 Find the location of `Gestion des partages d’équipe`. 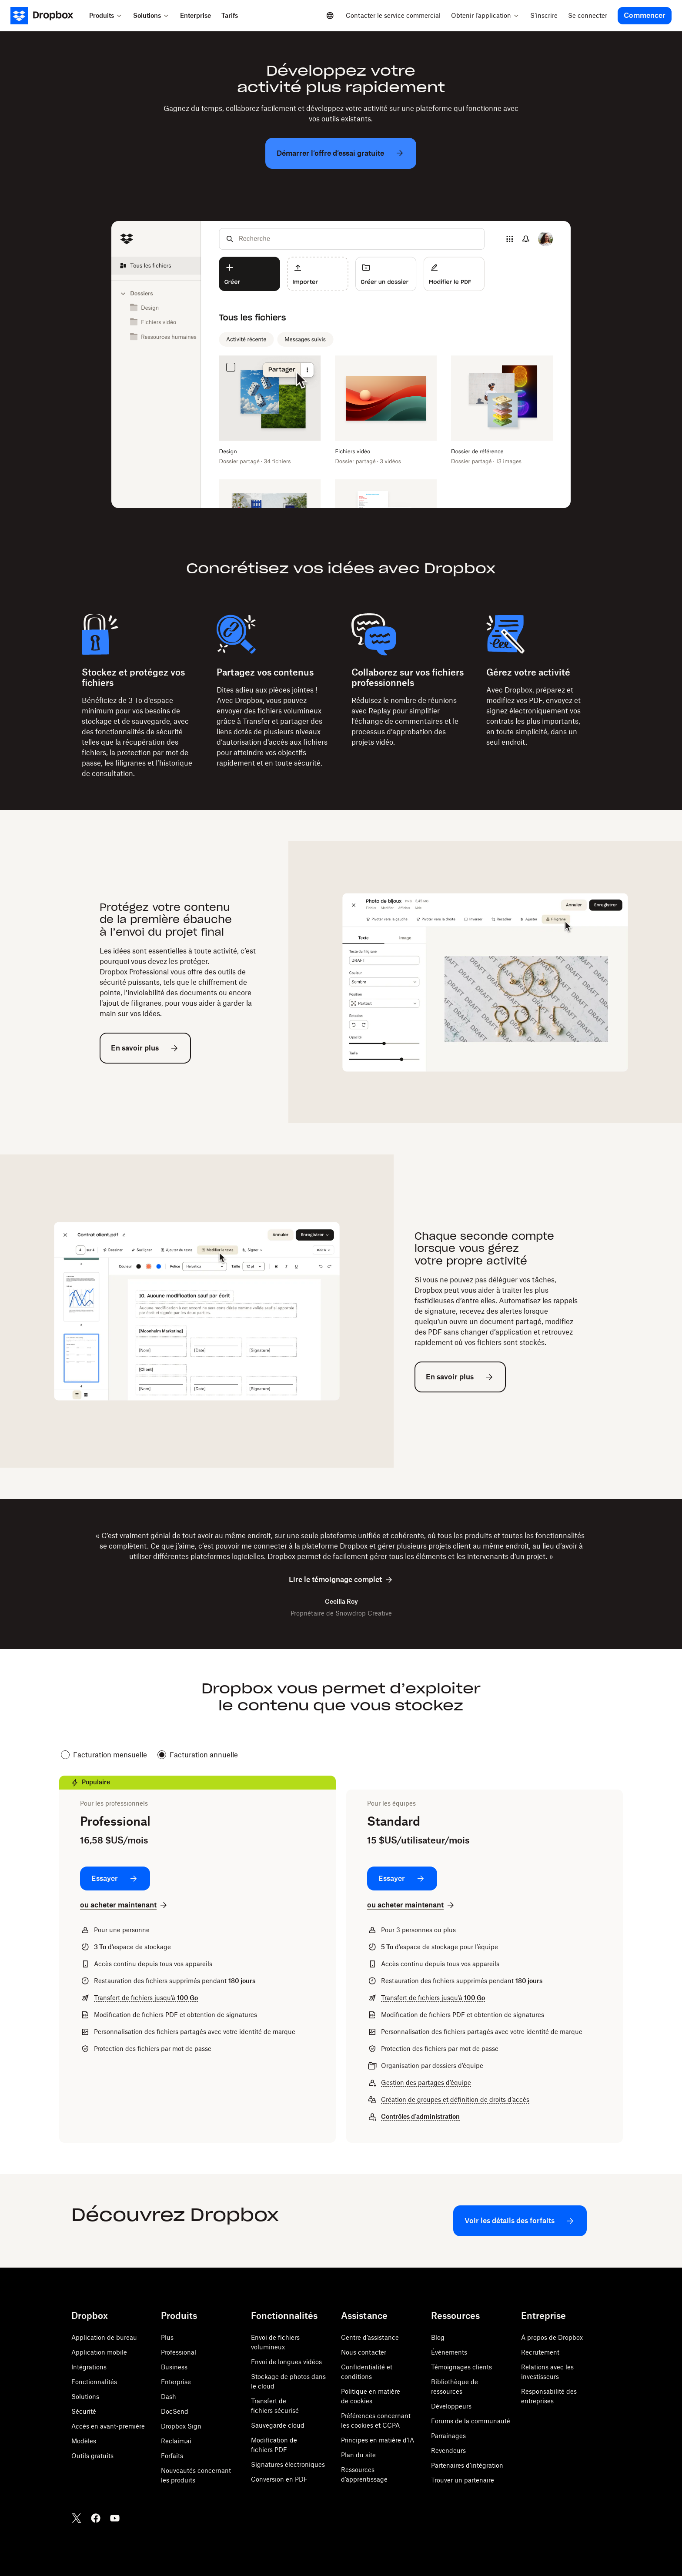

Gestion des partages d’équipe is located at coordinates (426, 2082).